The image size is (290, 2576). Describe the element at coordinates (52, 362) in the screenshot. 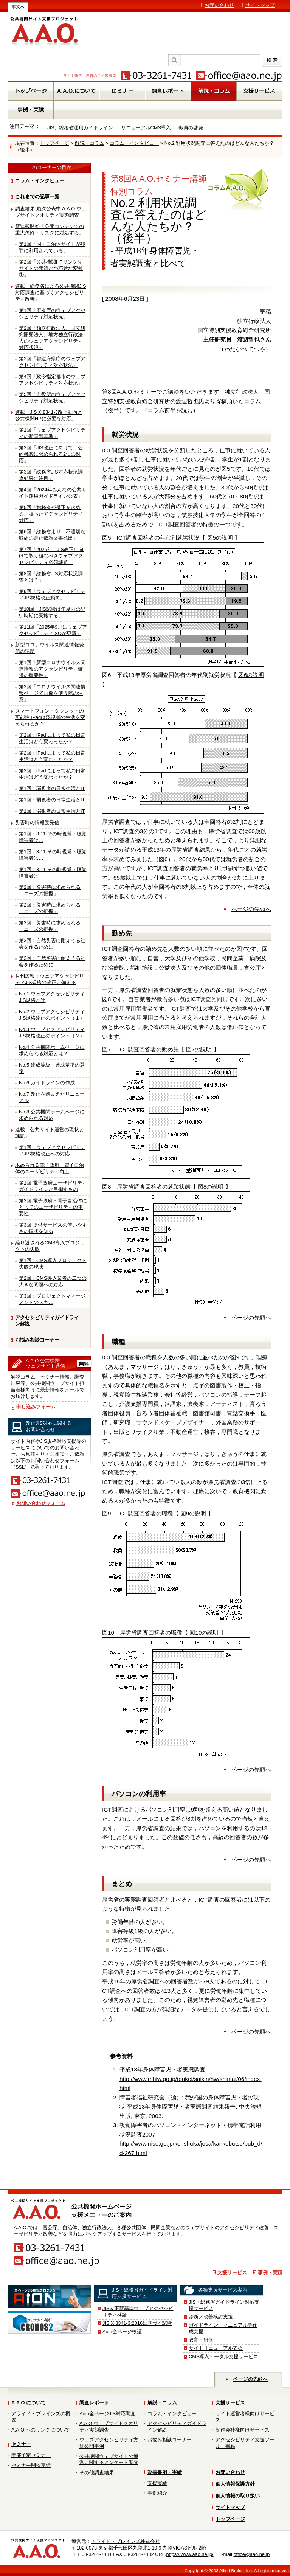

I see `第3回「都道府県庁のウェブアクセシビリティ対応状況」` at that location.